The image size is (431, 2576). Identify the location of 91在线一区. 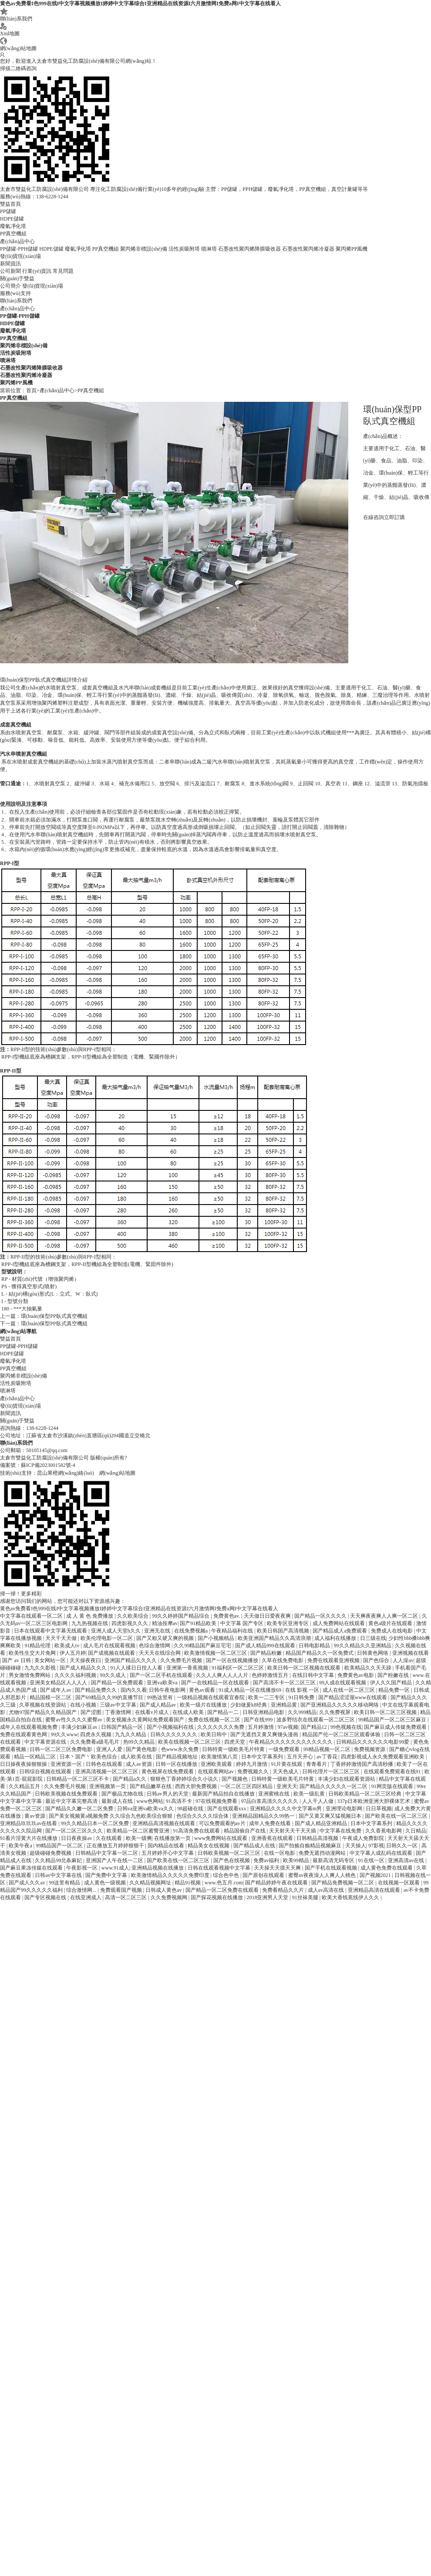
(372, 1860).